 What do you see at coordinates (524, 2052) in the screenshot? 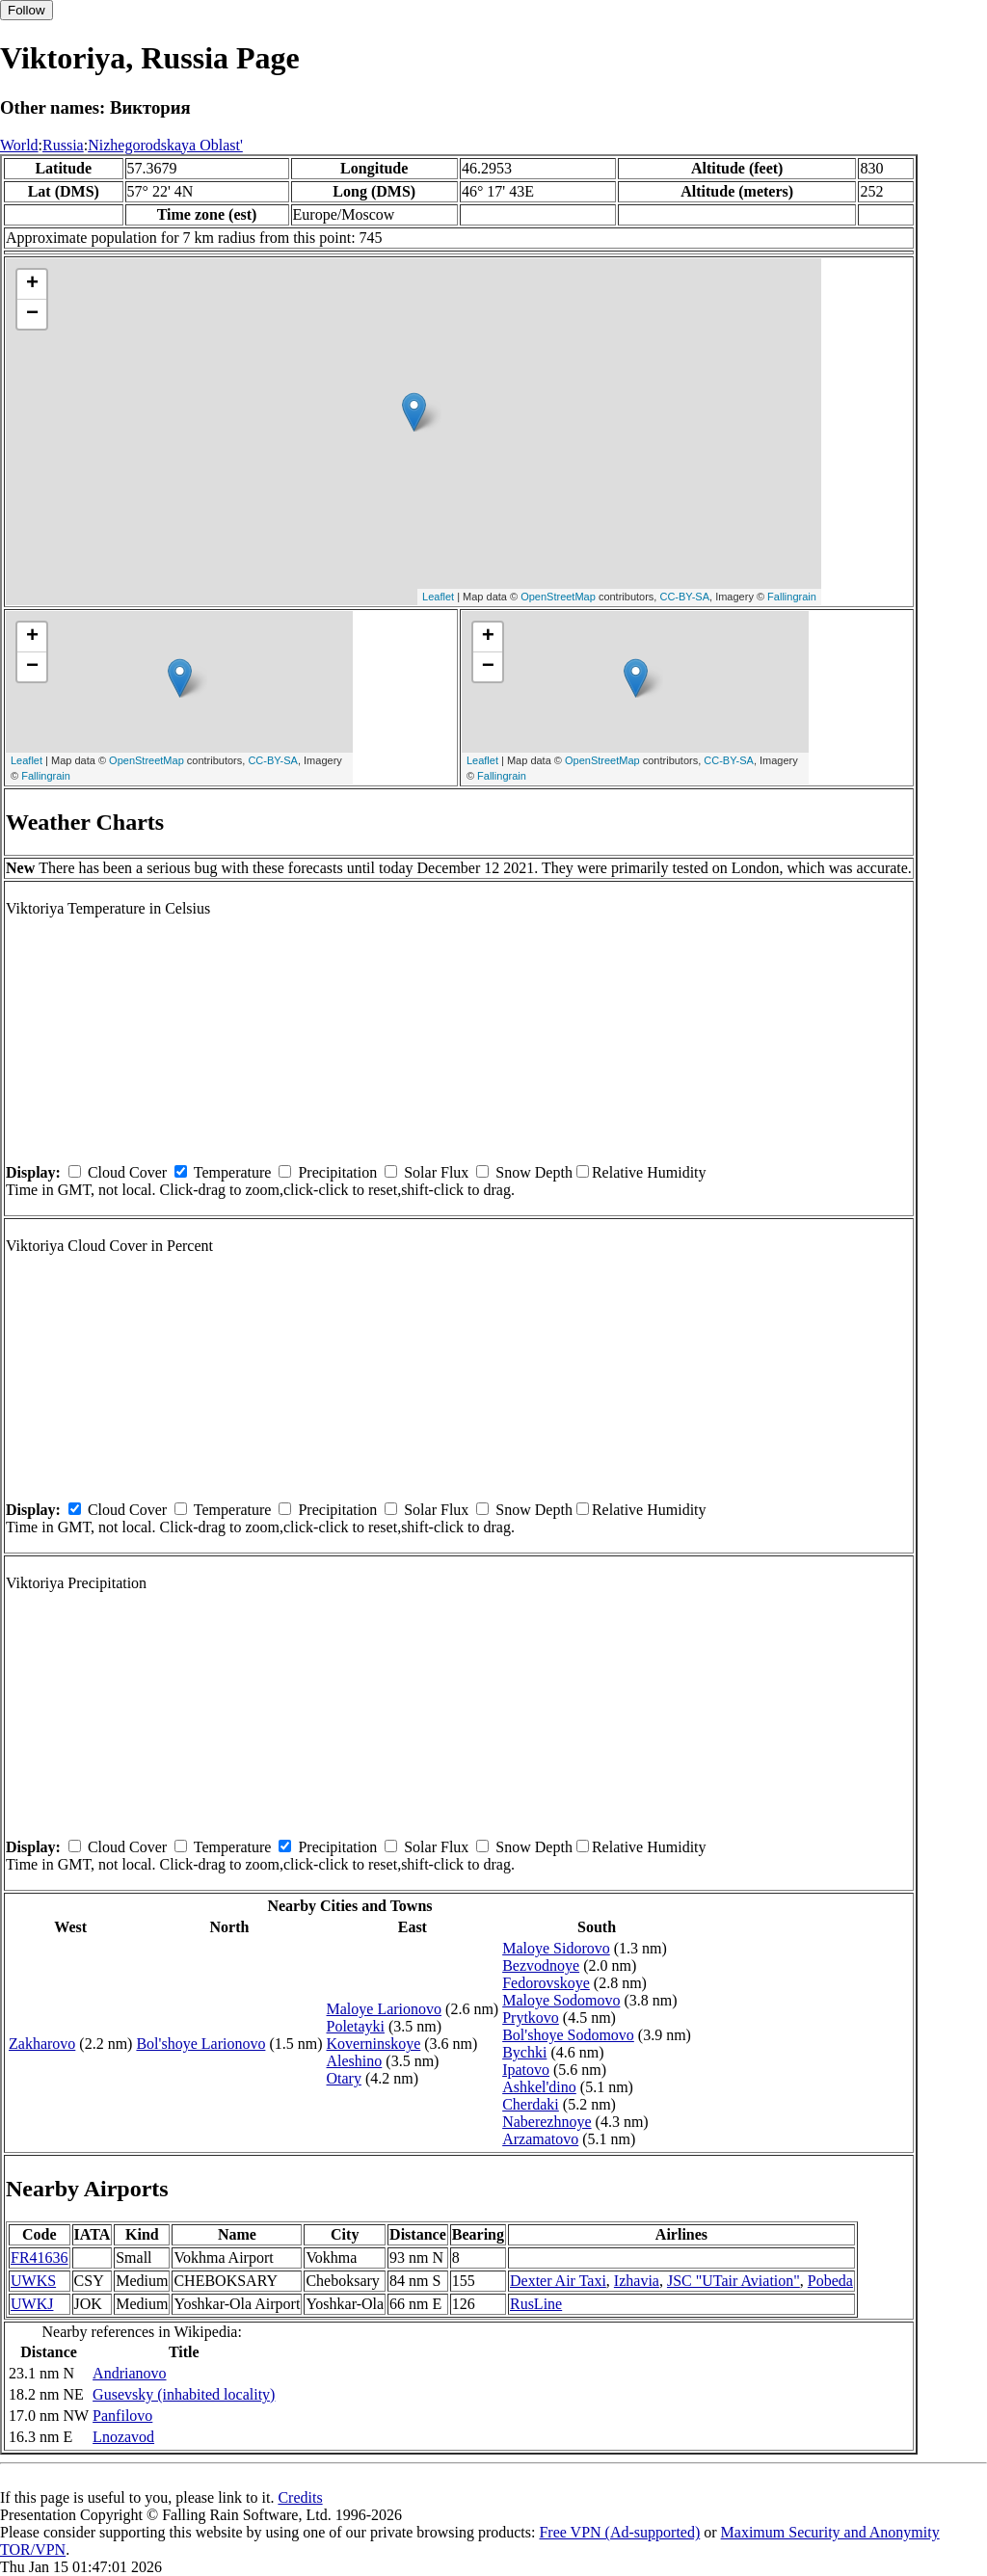
I see `Bychki` at bounding box center [524, 2052].